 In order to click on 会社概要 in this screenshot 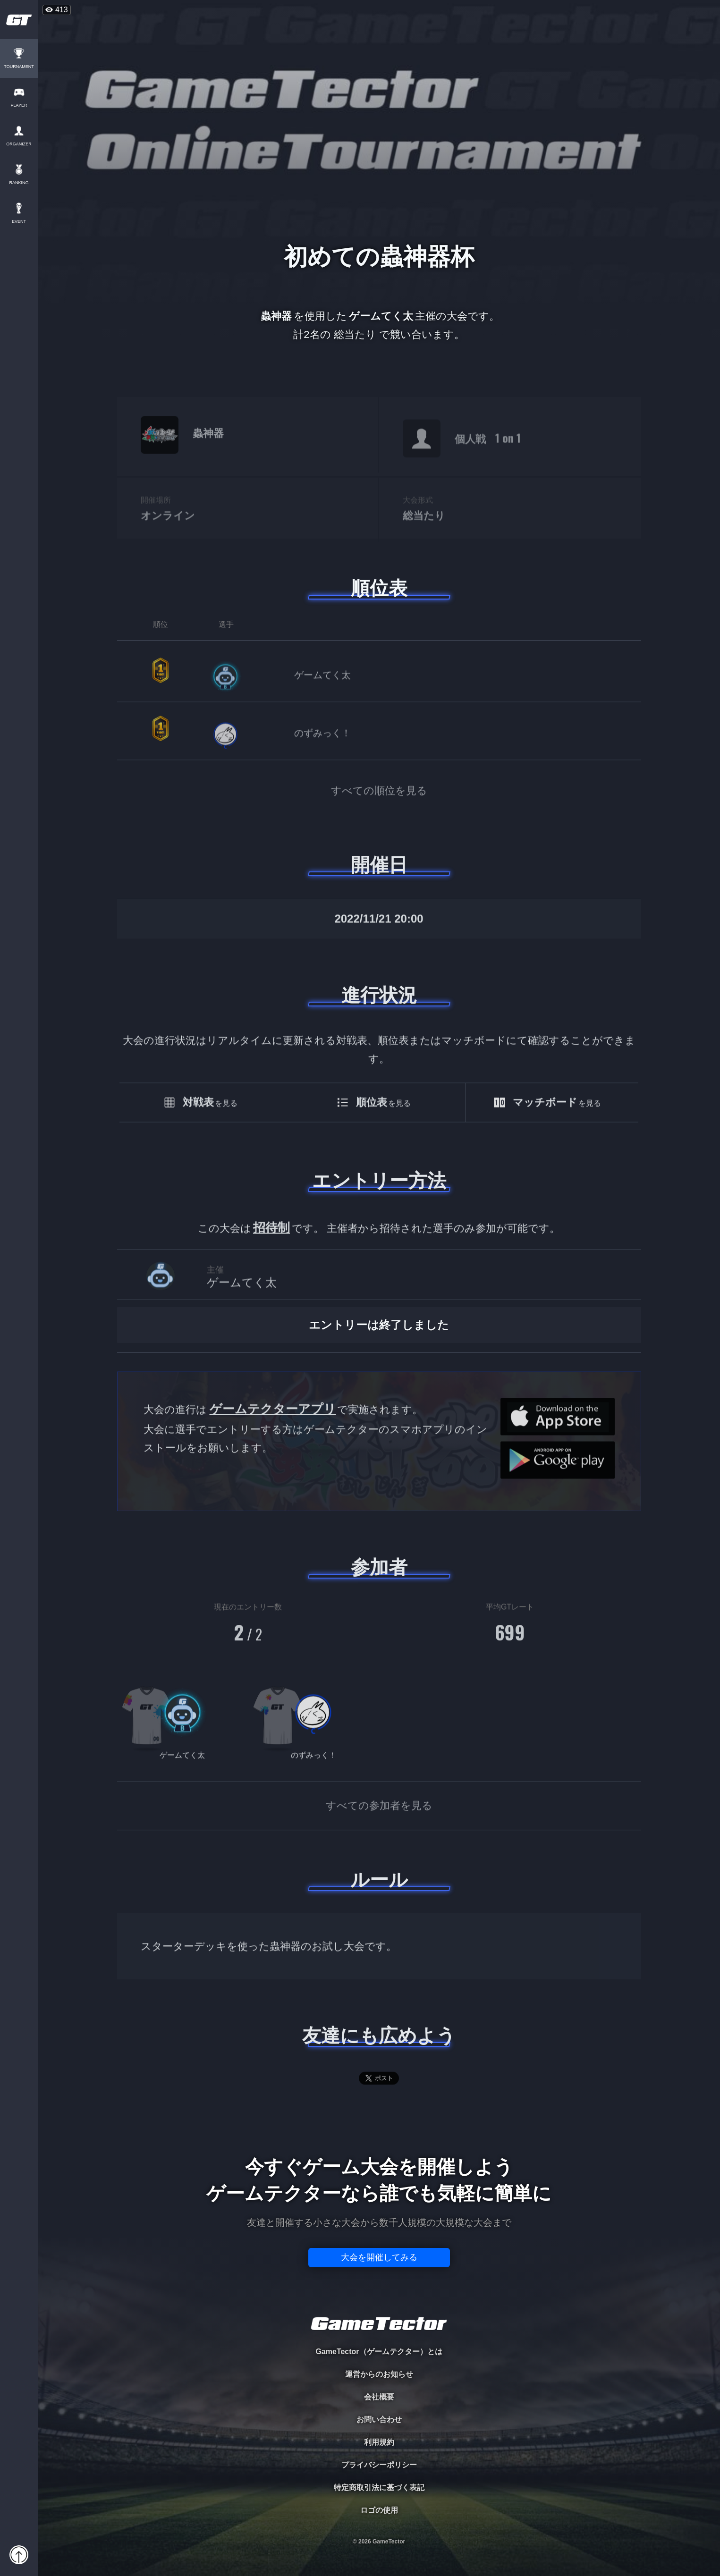, I will do `click(379, 2397)`.